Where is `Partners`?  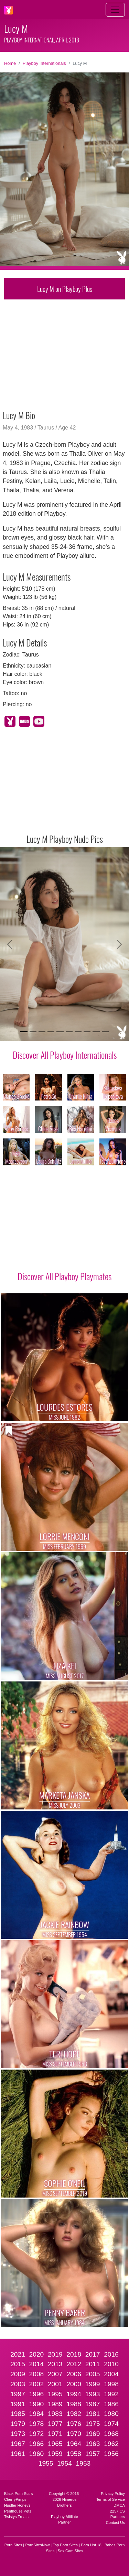
Partners is located at coordinates (117, 2517).